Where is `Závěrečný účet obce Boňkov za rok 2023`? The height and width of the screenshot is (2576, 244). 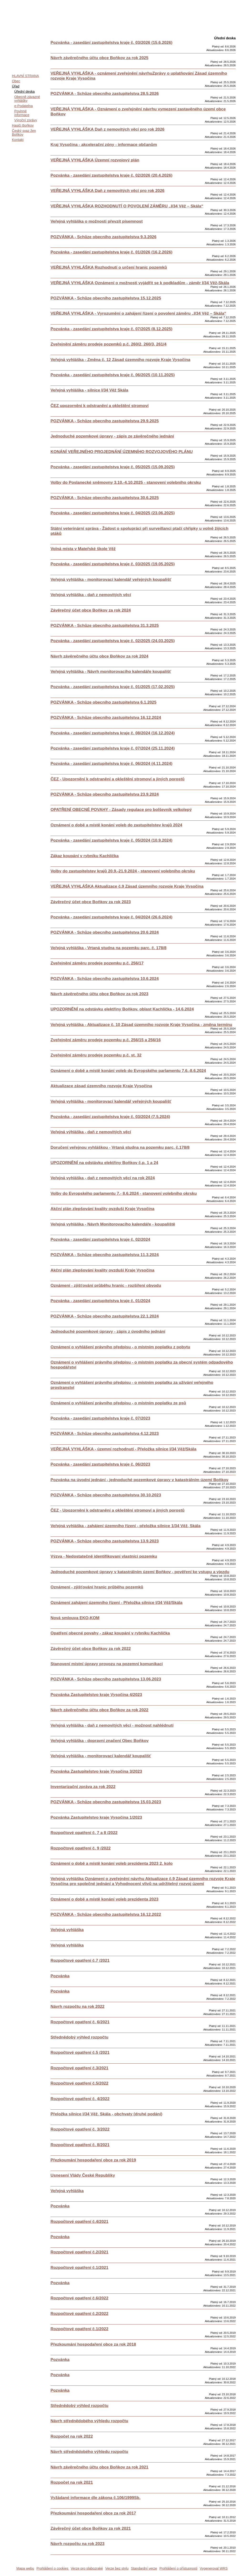 Závěrečný účet obce Boňkov za rok 2023 is located at coordinates (91, 901).